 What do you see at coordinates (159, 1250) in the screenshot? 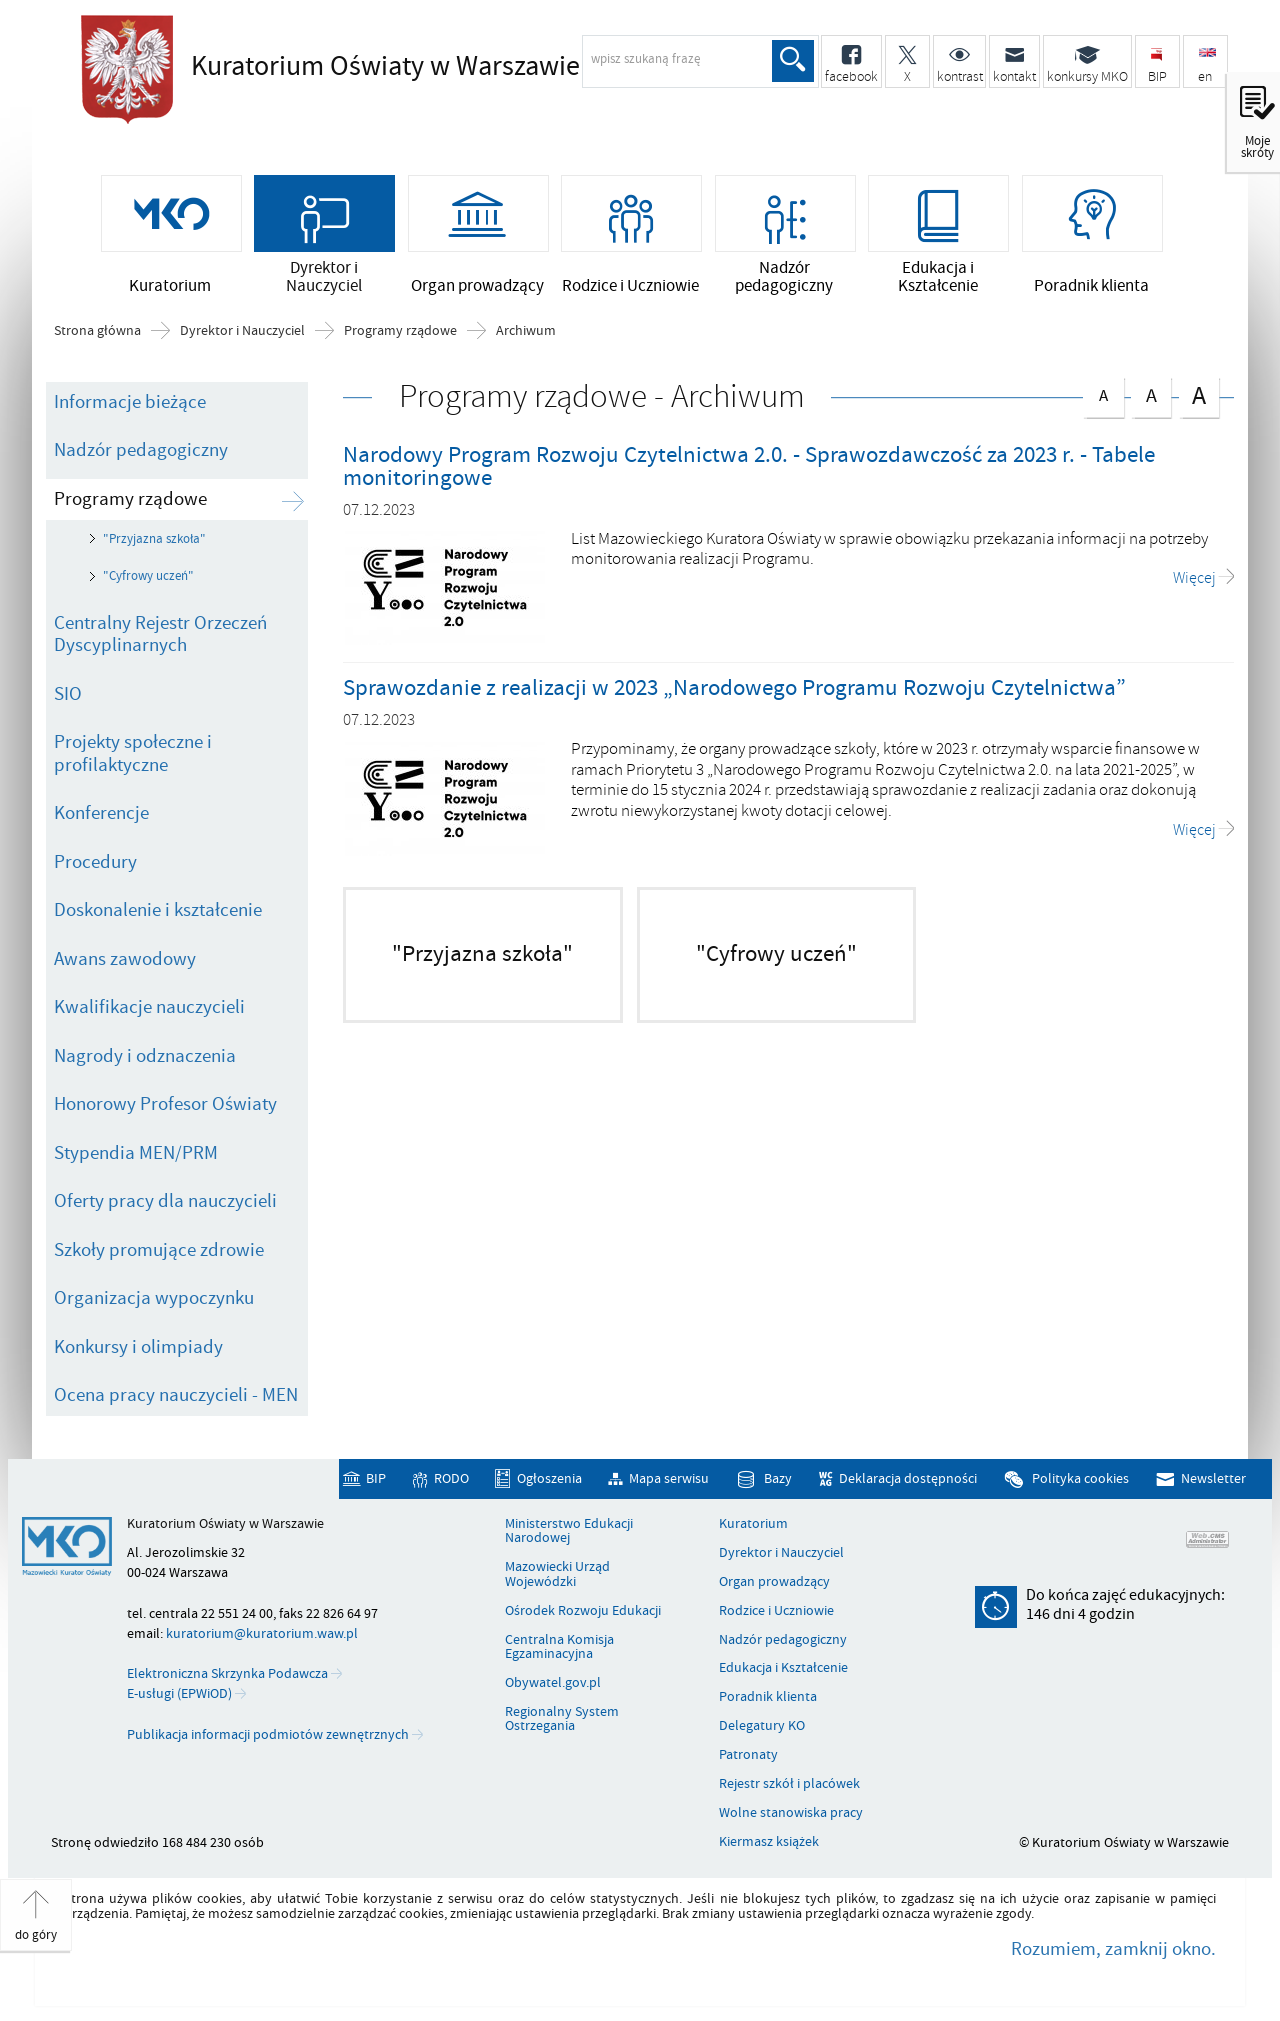
I see `Szkoły promujące zdrowie` at bounding box center [159, 1250].